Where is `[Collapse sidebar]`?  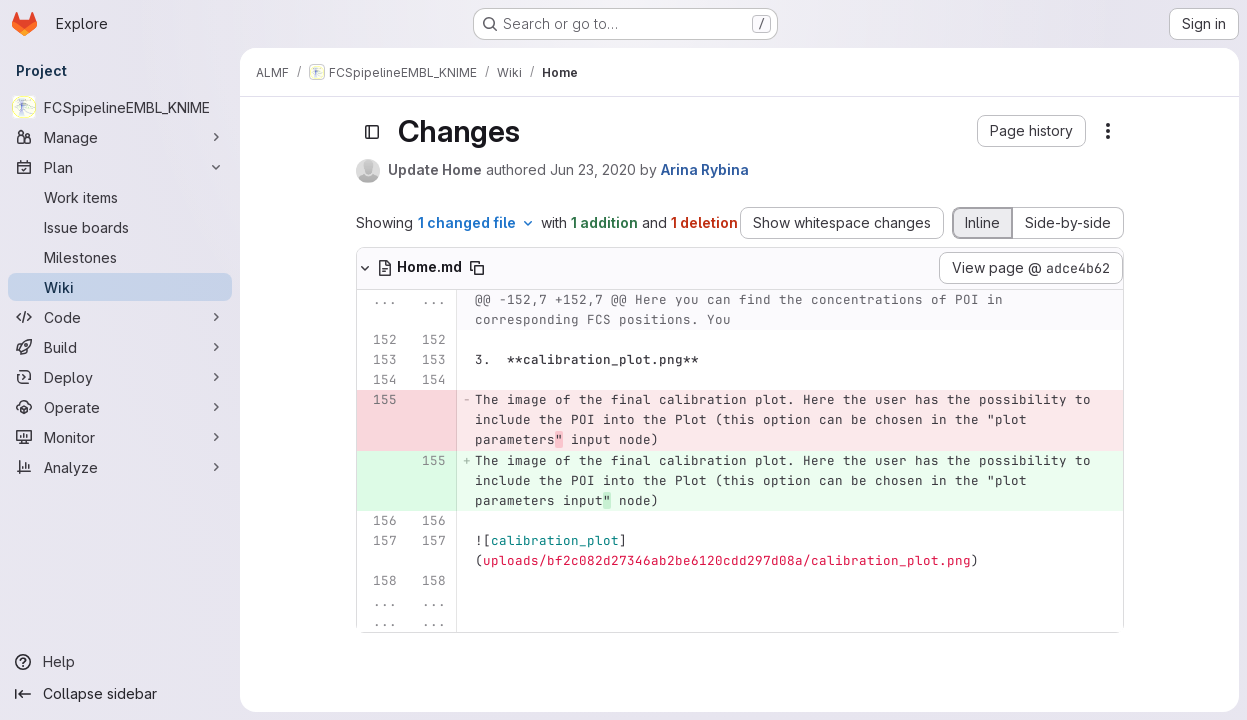 [Collapse sidebar] is located at coordinates (120, 694).